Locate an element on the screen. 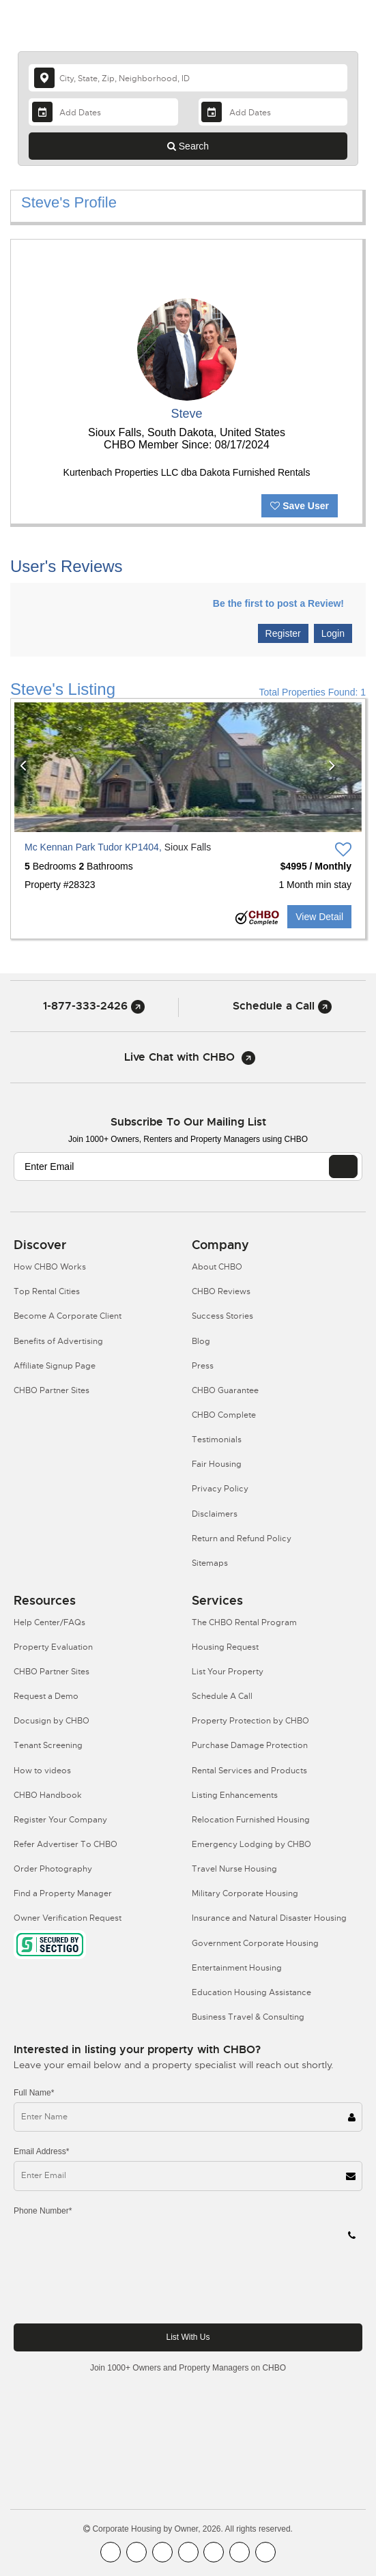 The image size is (376, 2576). [CHBO FaceBook] is located at coordinates (110, 2552).